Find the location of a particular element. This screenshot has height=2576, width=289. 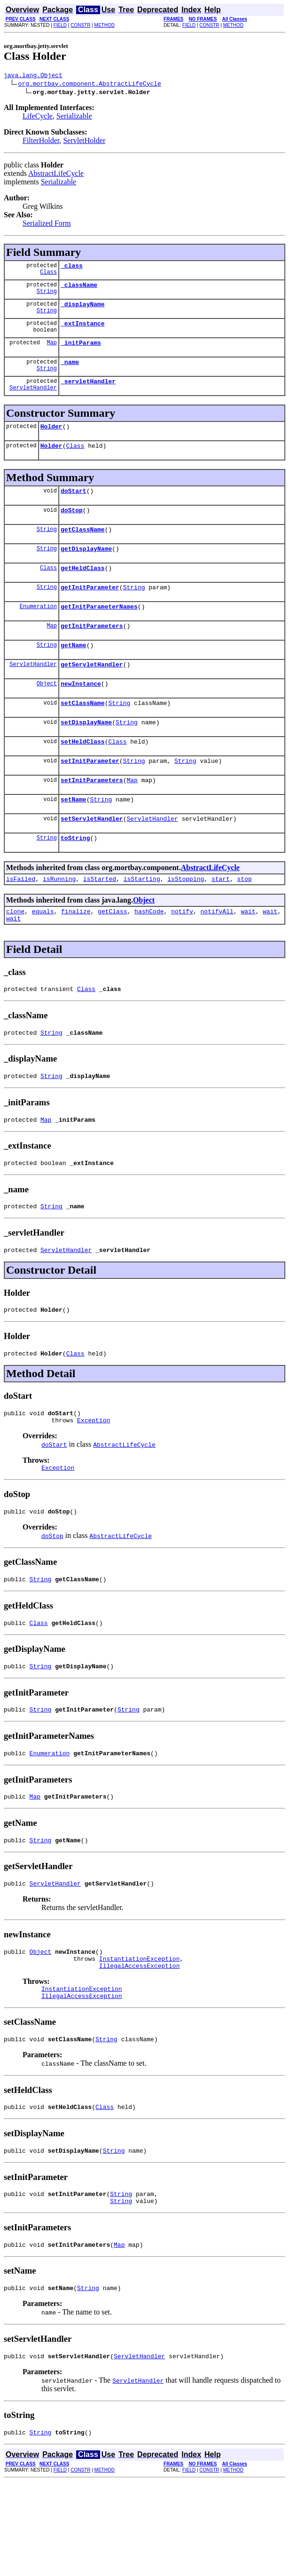

clone is located at coordinates (15, 955).